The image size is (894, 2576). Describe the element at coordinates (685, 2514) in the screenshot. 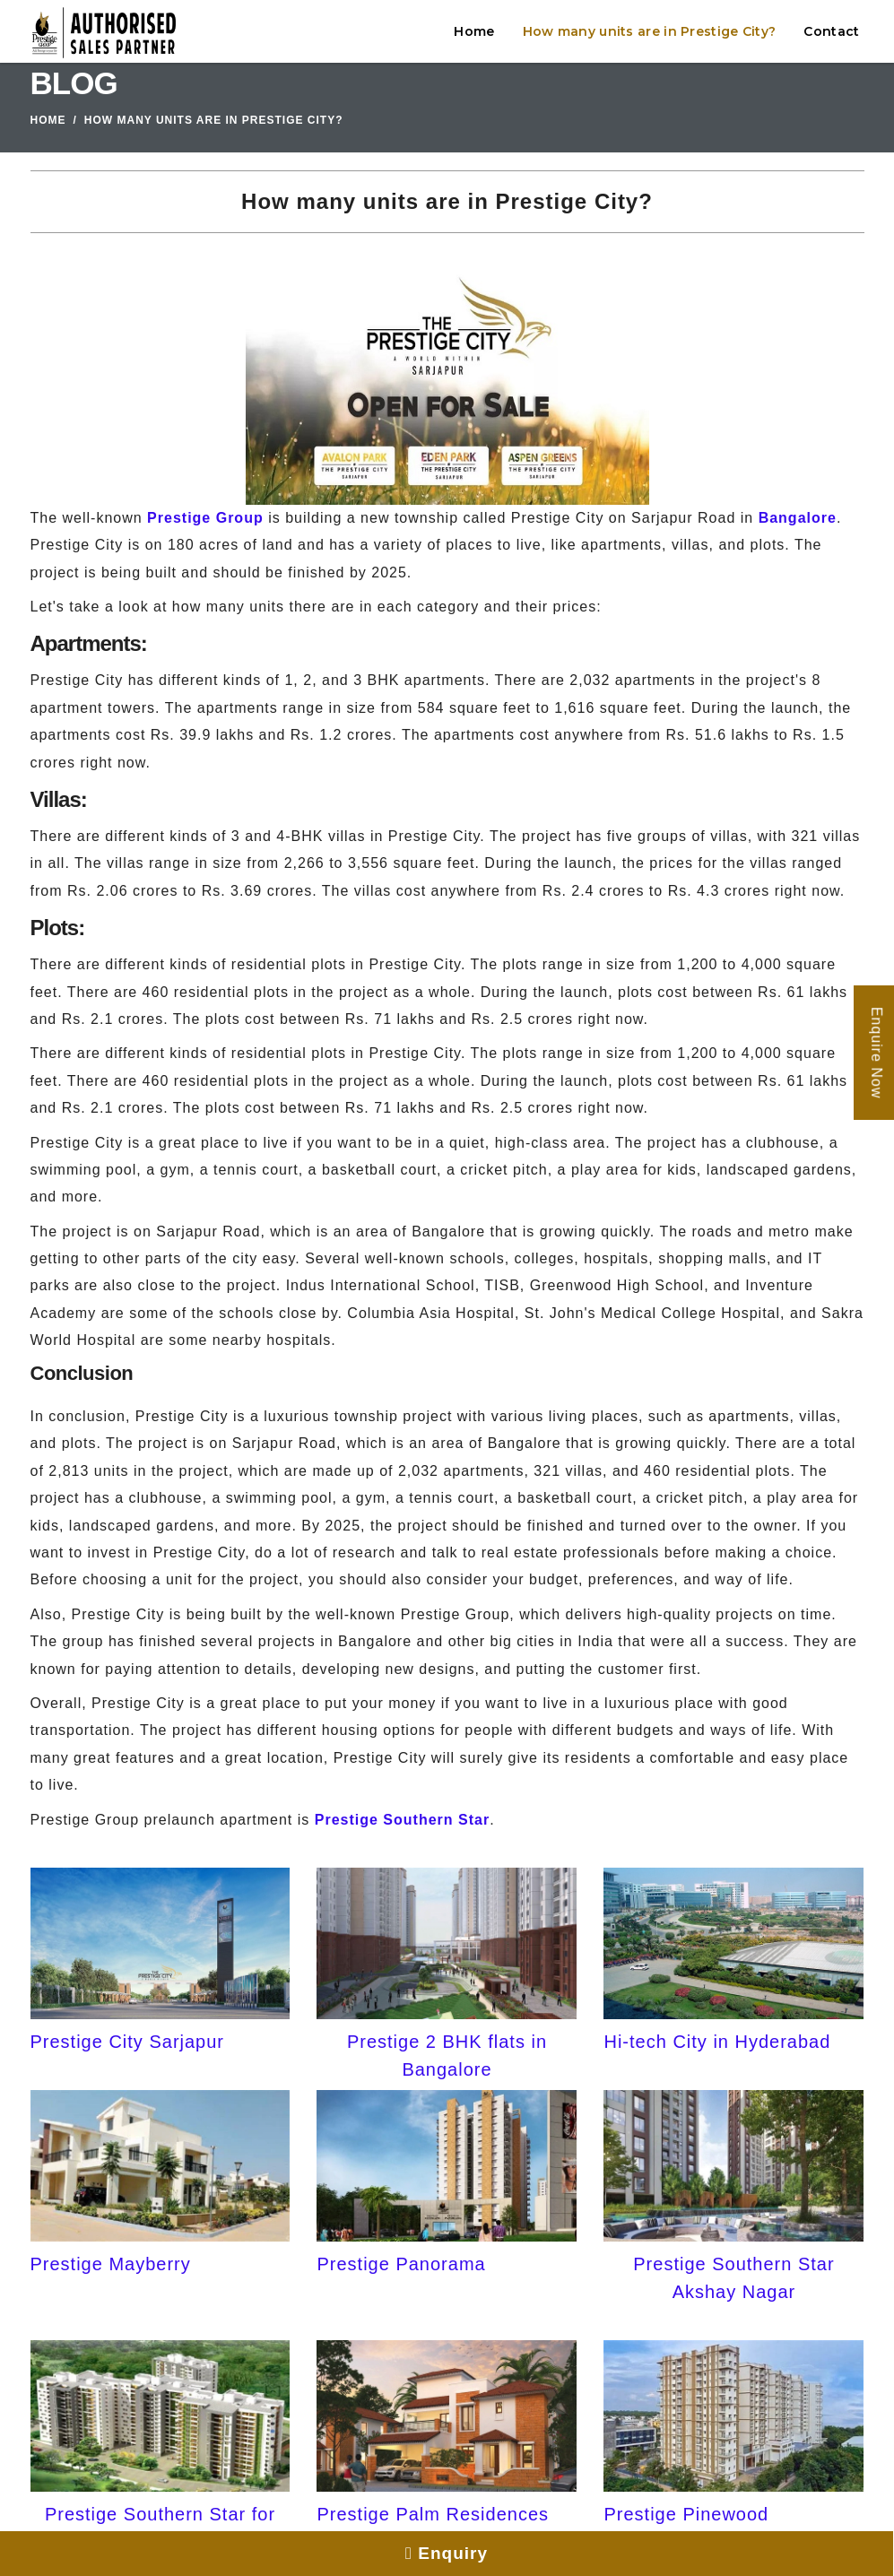

I see `Prestige Pinewood` at that location.